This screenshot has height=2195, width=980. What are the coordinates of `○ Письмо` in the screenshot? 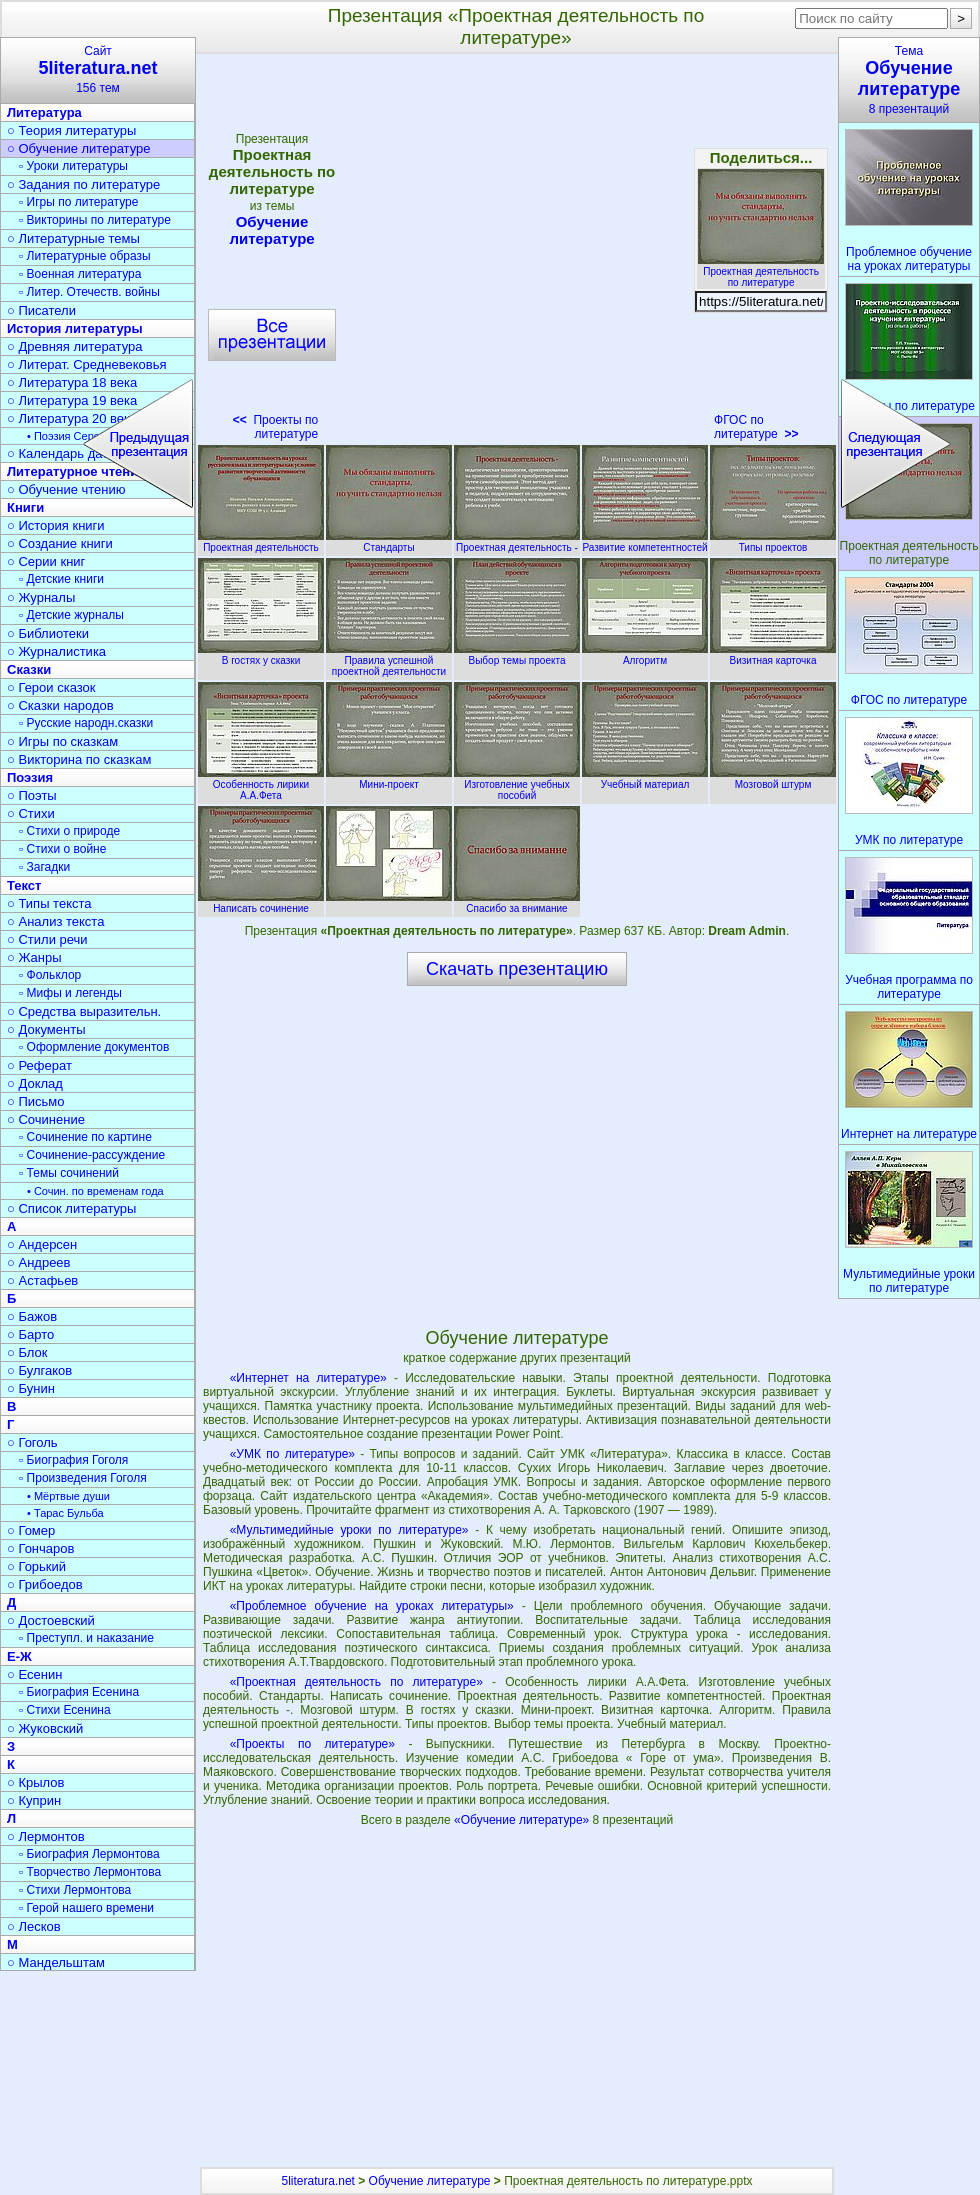 It's located at (36, 1101).